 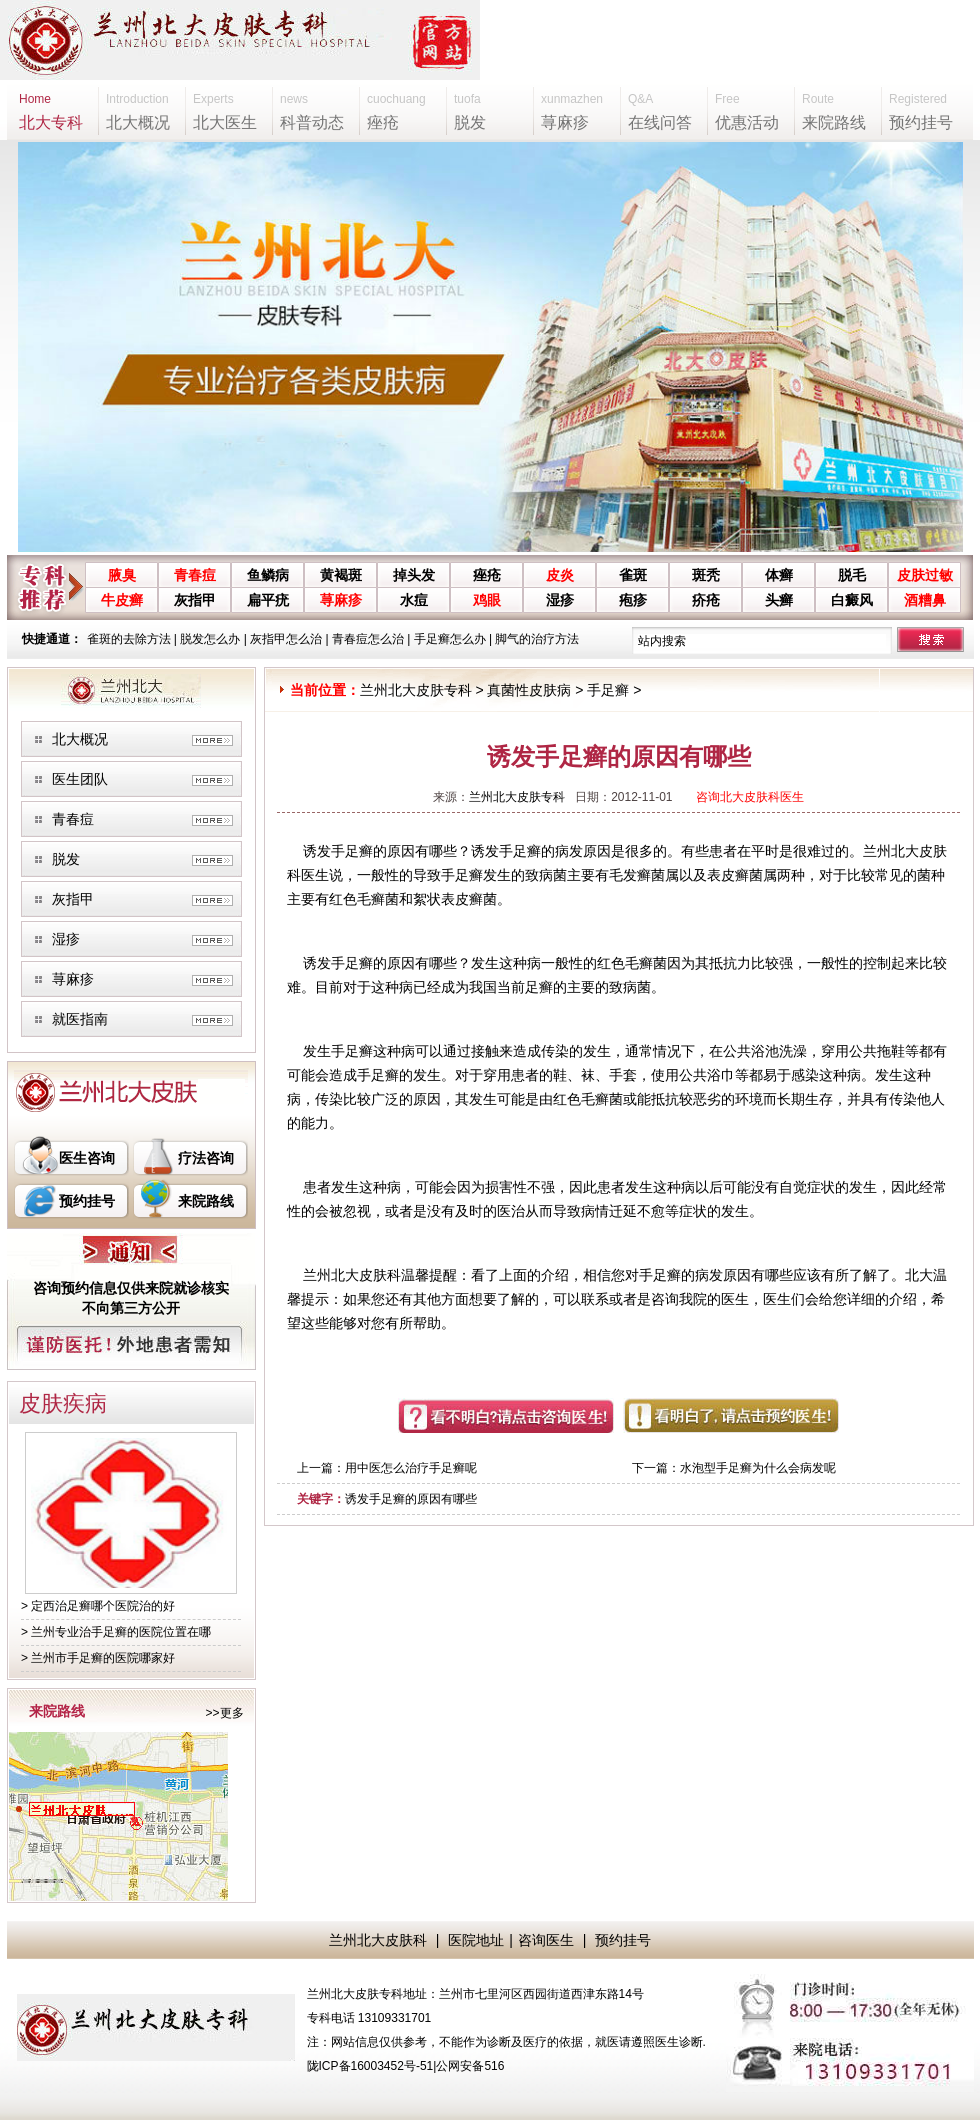 I want to click on 手足癣怎么办, so click(x=450, y=639).